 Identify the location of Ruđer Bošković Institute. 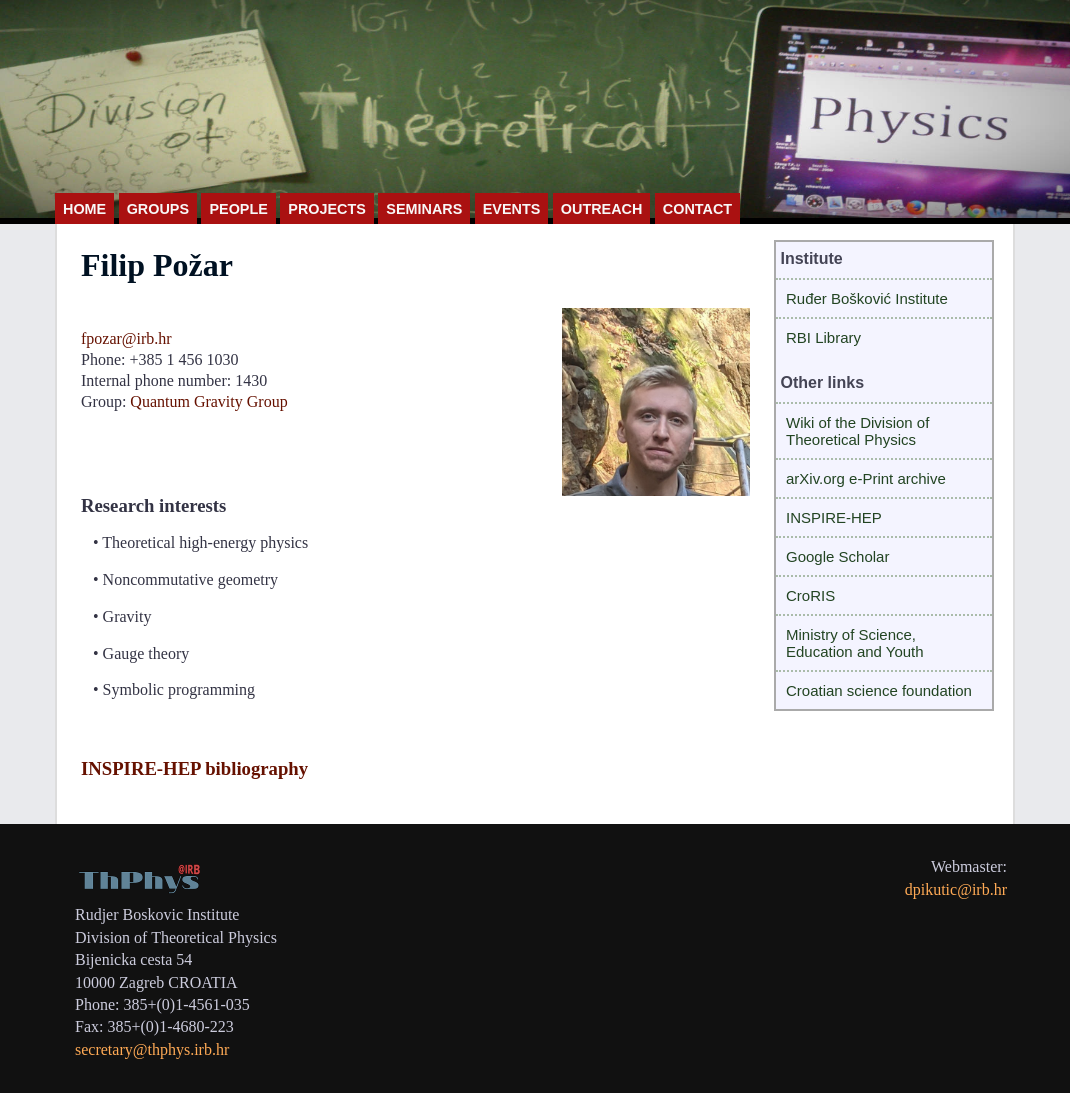
(867, 298).